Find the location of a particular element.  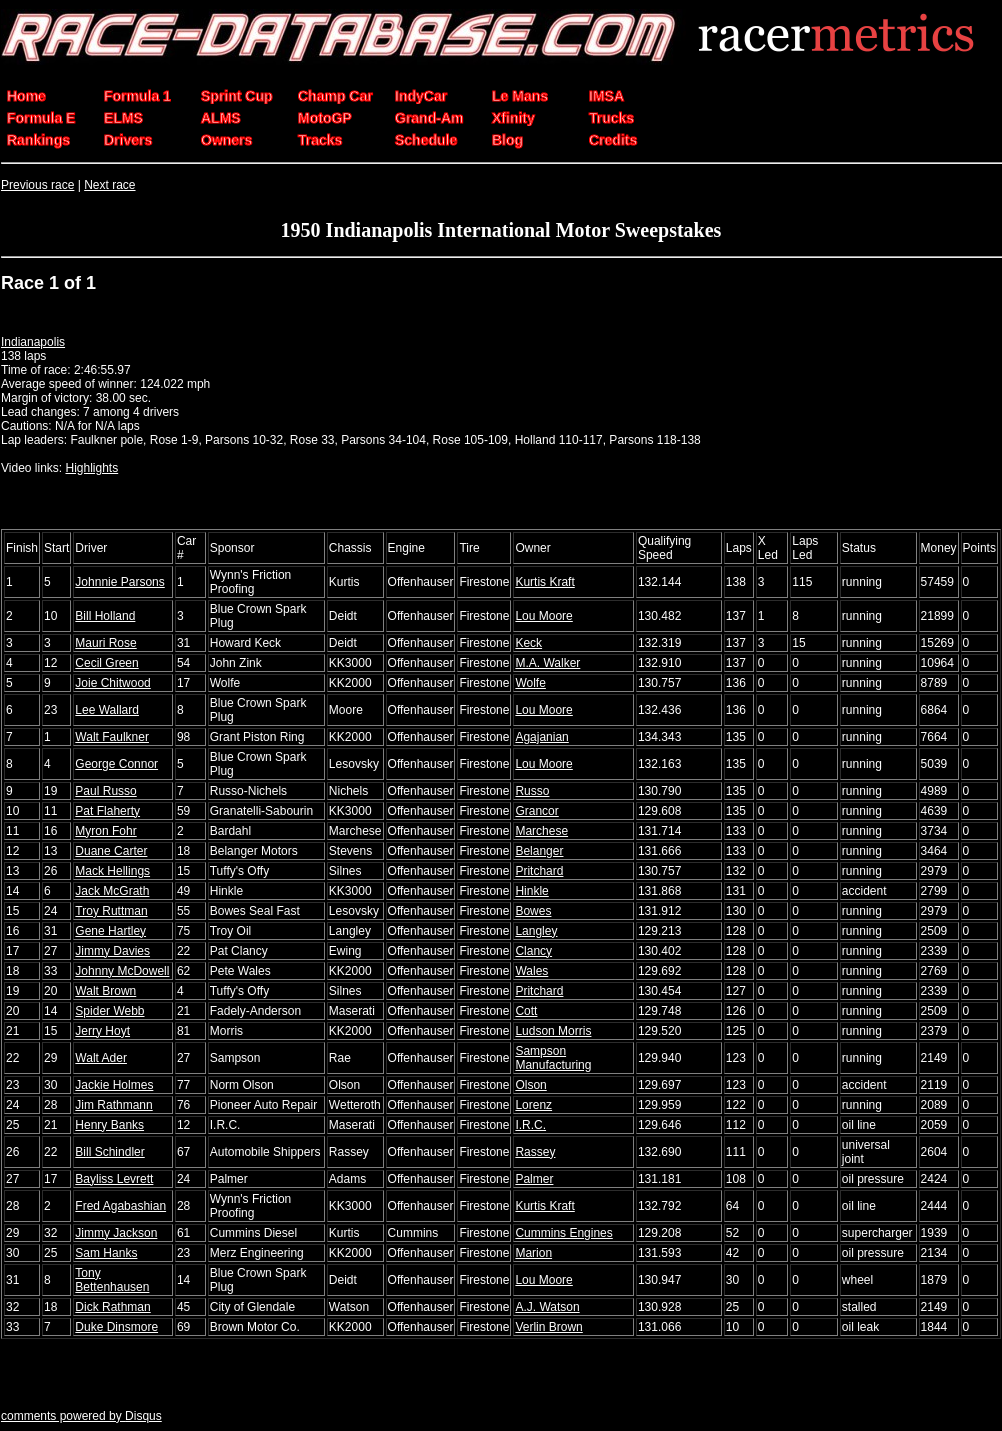

Russo is located at coordinates (532, 791).